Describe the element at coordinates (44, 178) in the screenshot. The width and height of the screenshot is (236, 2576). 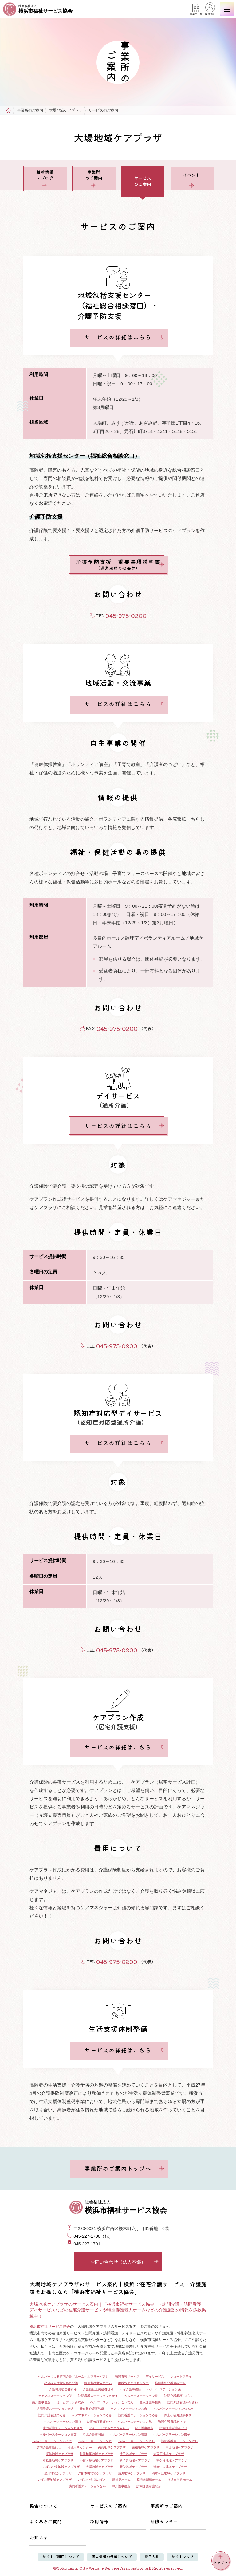
I see `新着情報・ブログ` at that location.